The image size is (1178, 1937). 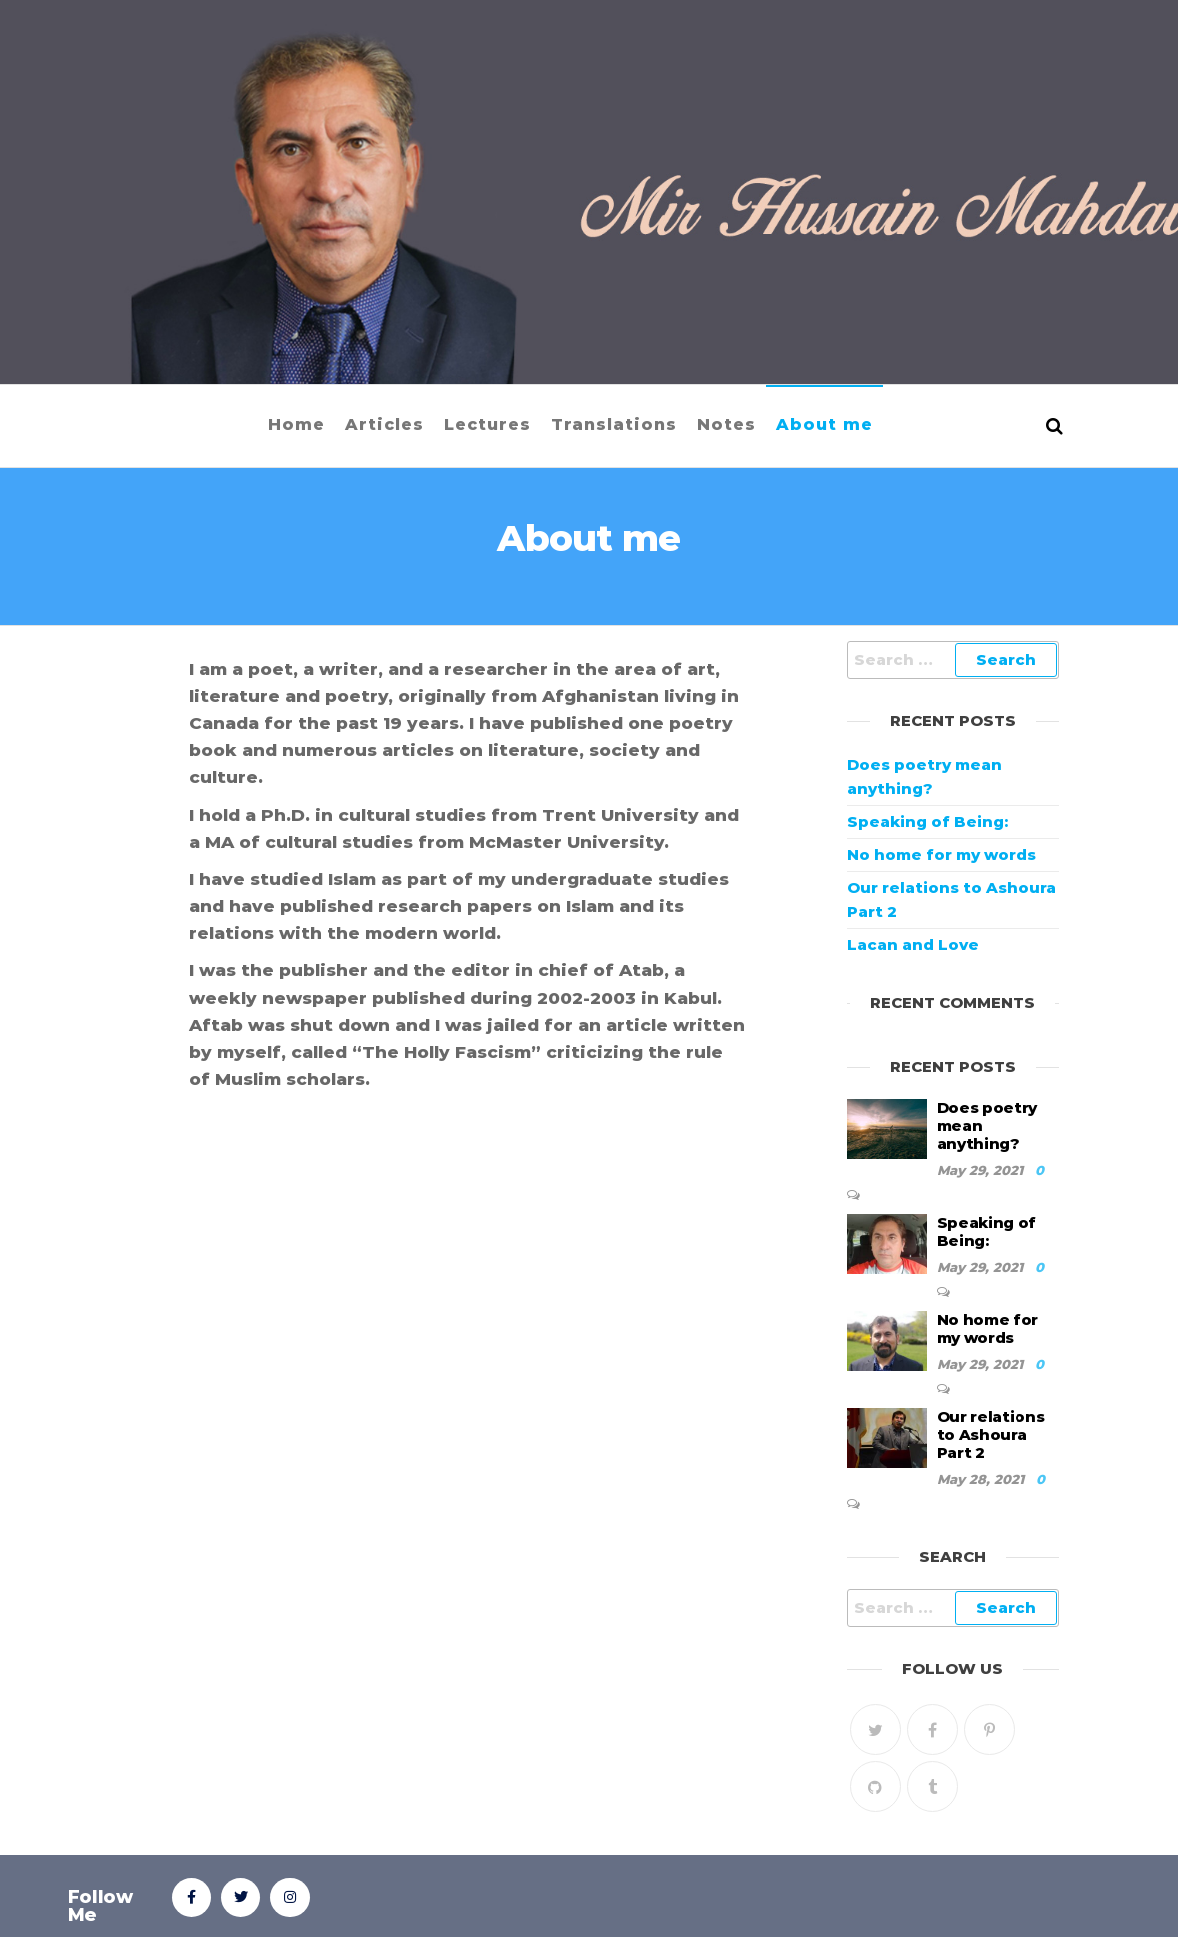 What do you see at coordinates (991, 1434) in the screenshot?
I see `Our relations to Ashoura Part 2` at bounding box center [991, 1434].